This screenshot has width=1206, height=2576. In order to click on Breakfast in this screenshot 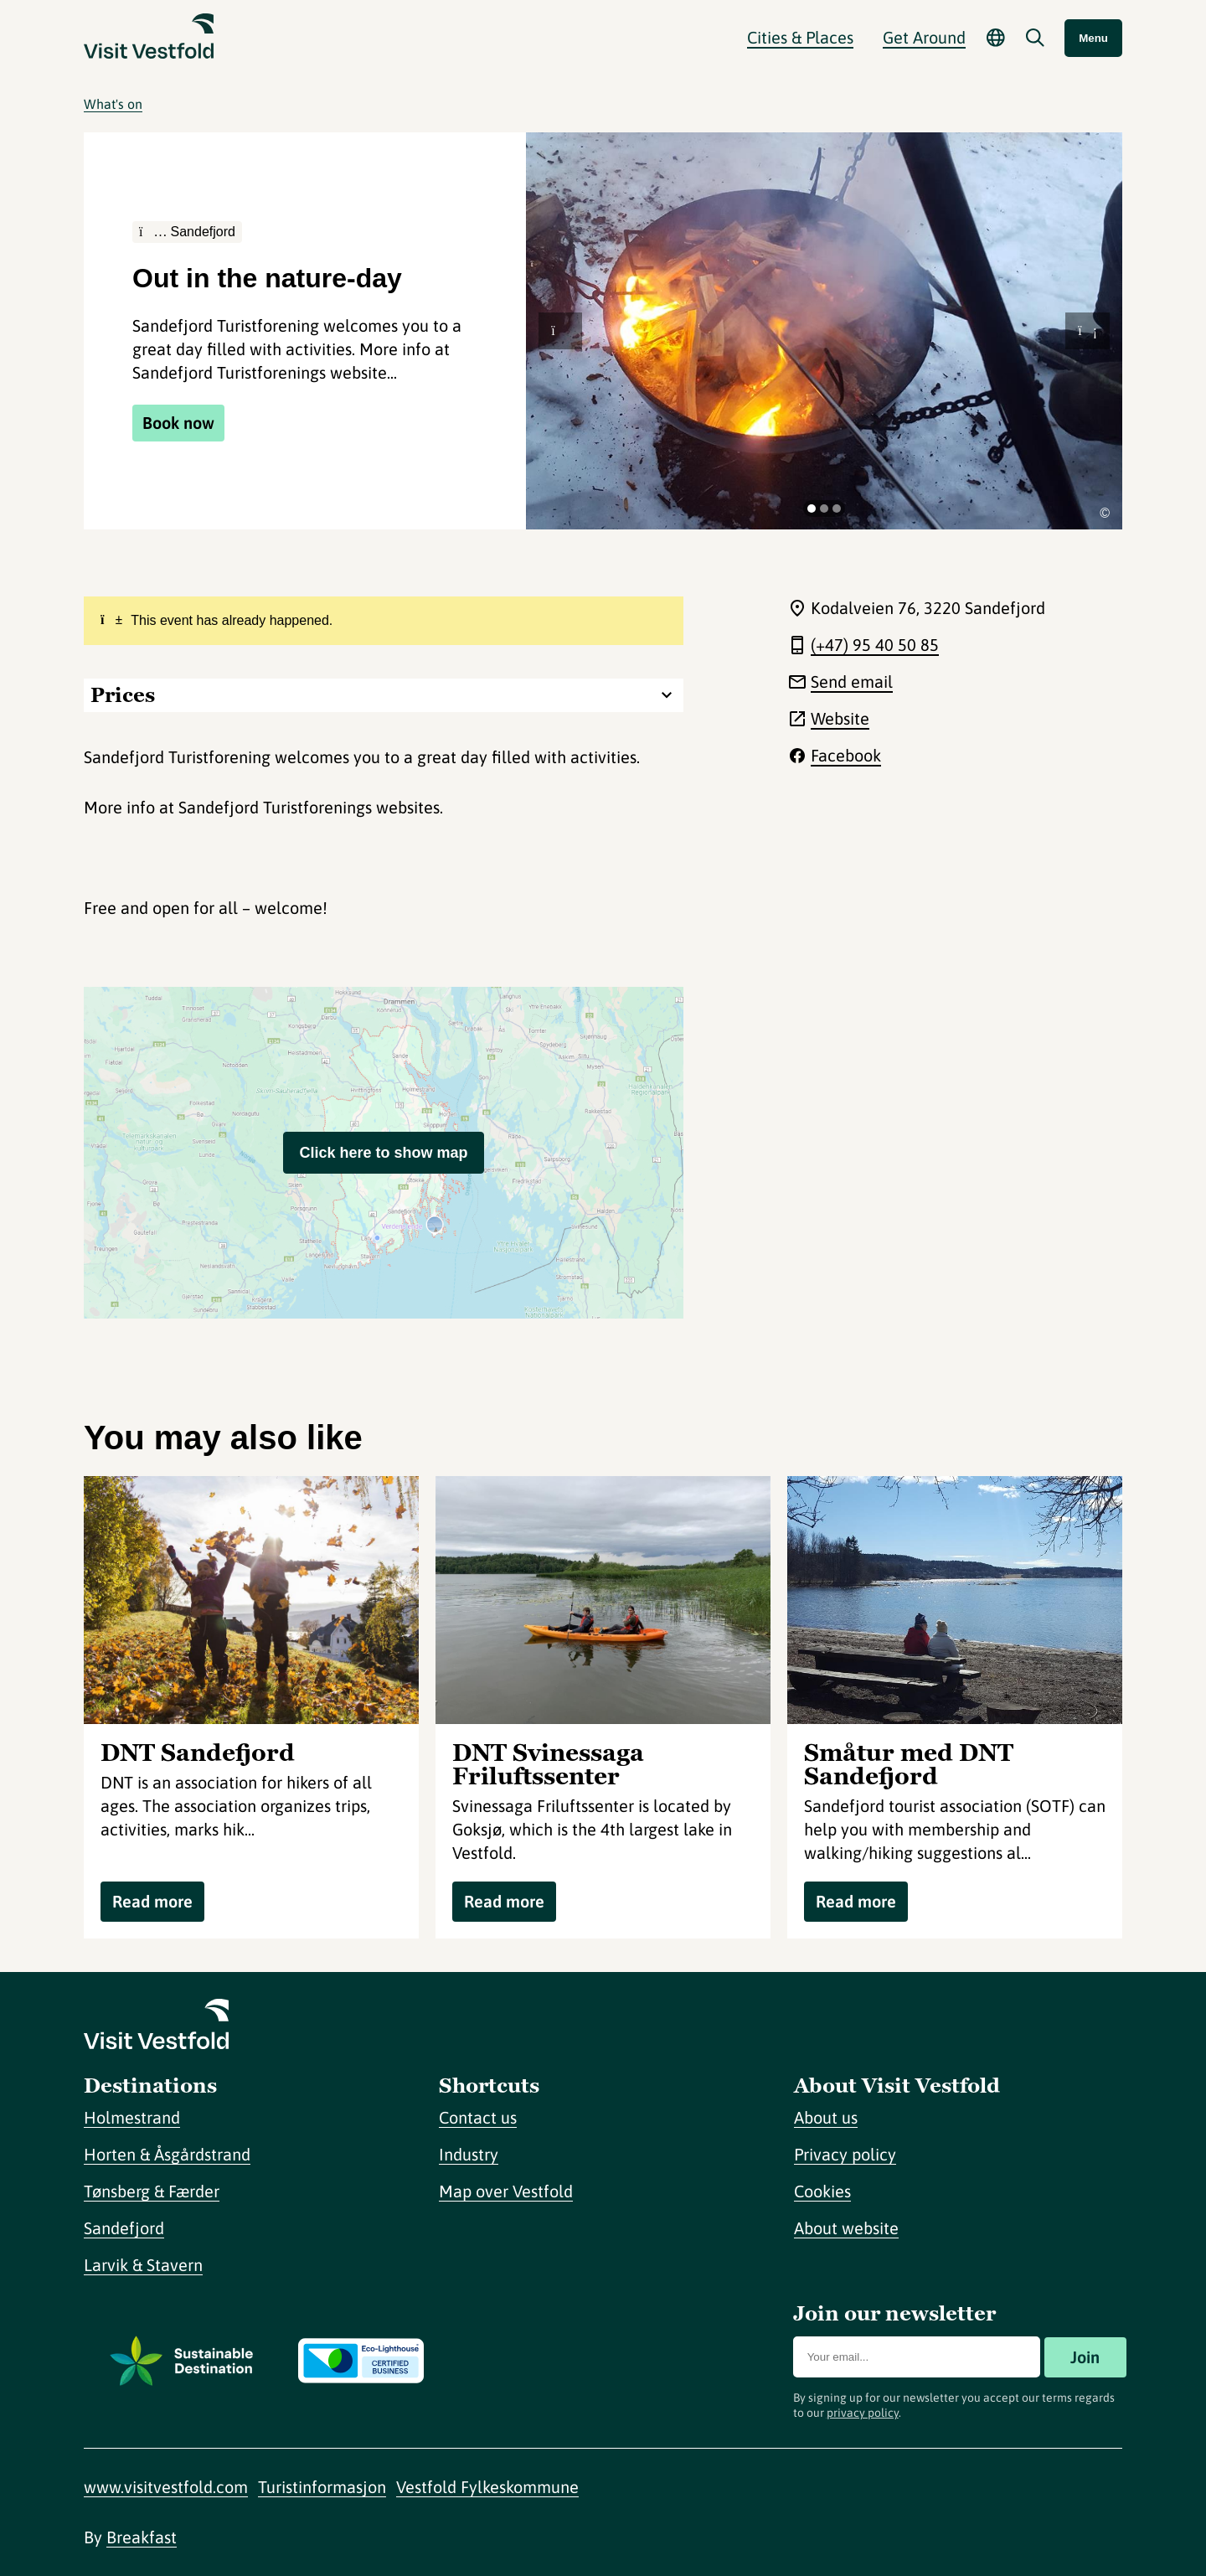, I will do `click(141, 2537)`.